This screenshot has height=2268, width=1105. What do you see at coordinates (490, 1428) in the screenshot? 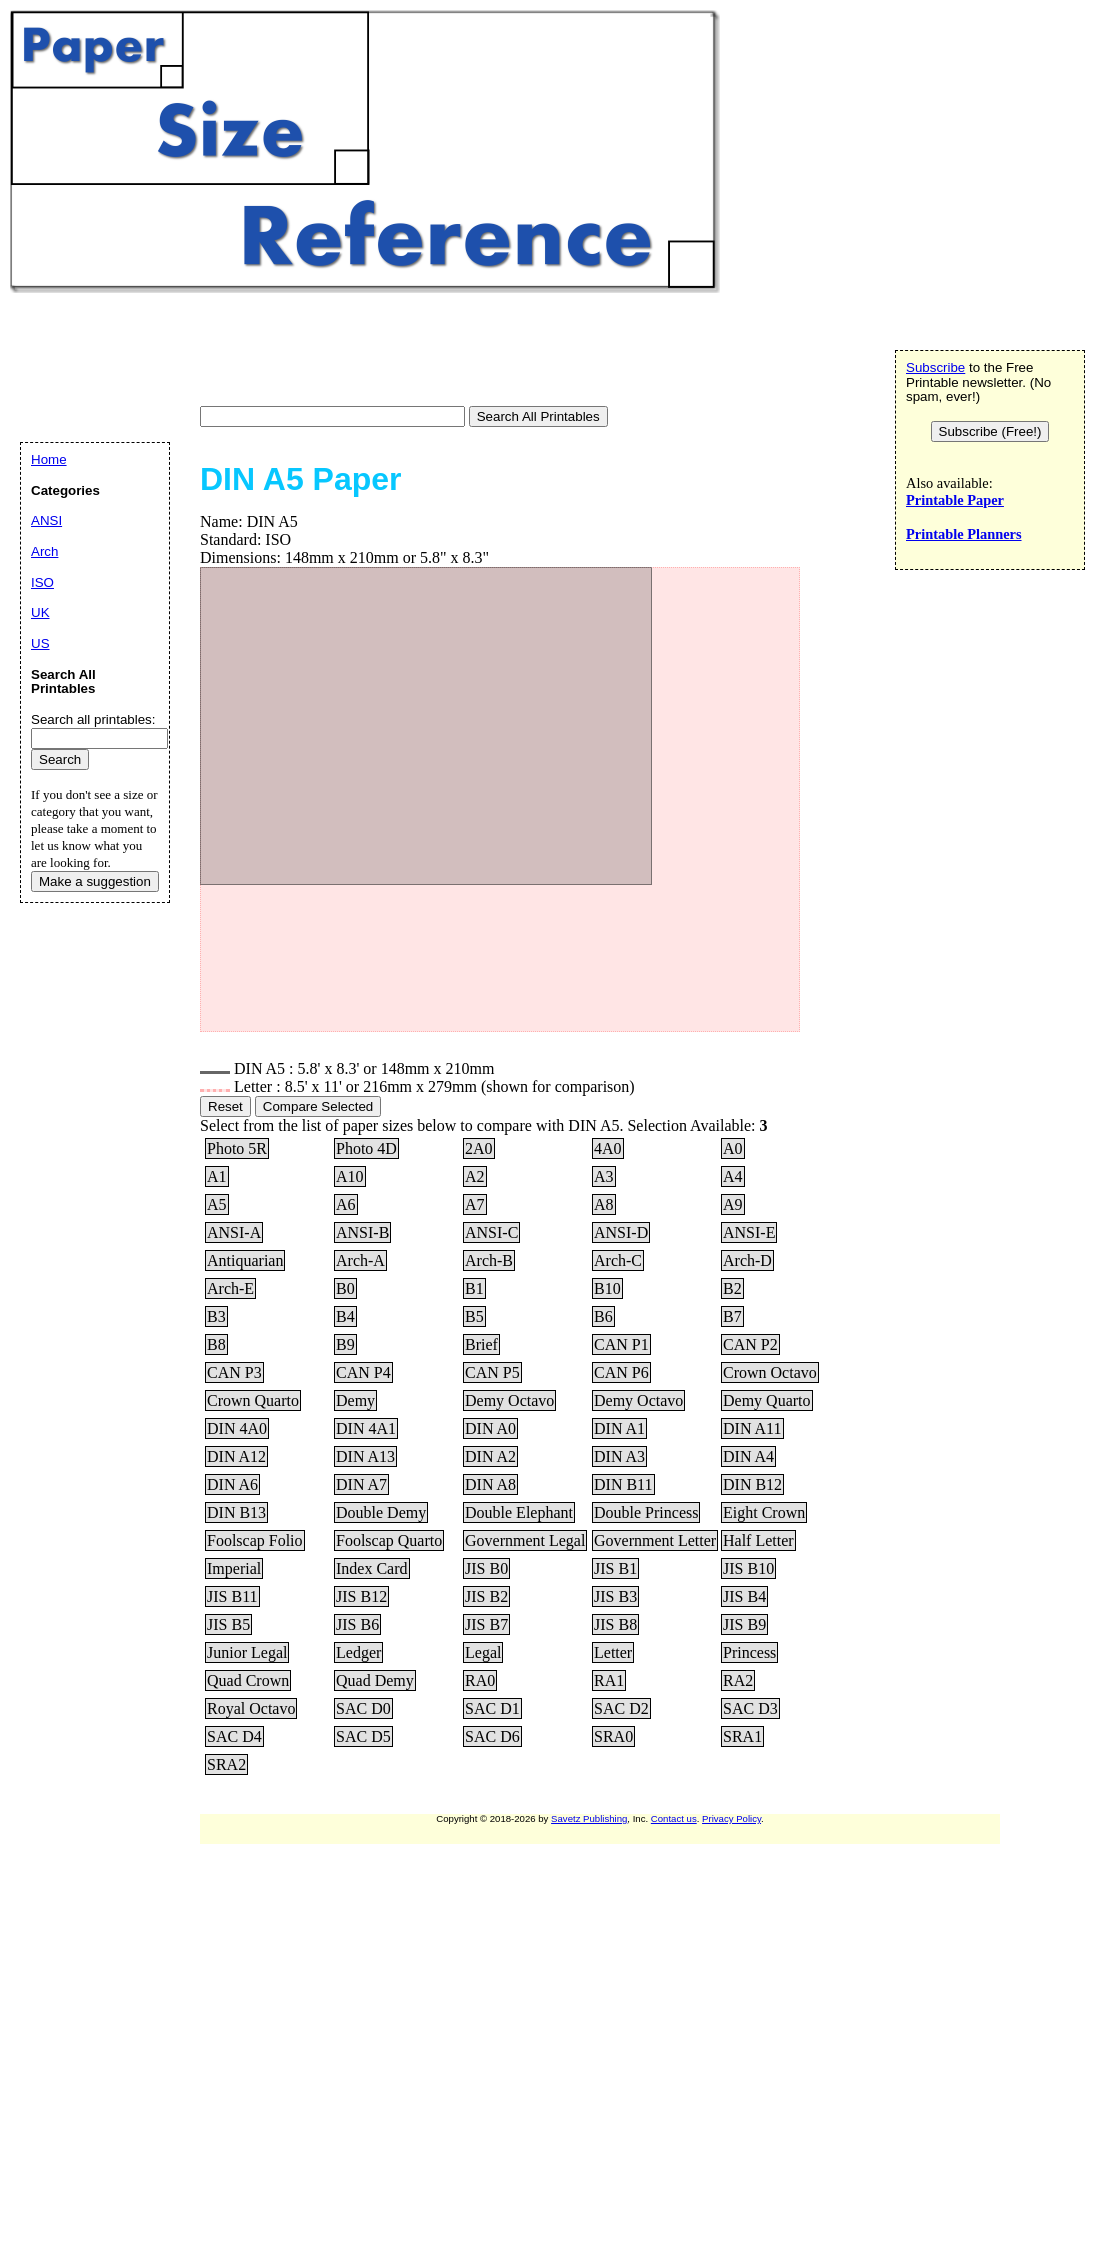
I see `DIN A0` at bounding box center [490, 1428].